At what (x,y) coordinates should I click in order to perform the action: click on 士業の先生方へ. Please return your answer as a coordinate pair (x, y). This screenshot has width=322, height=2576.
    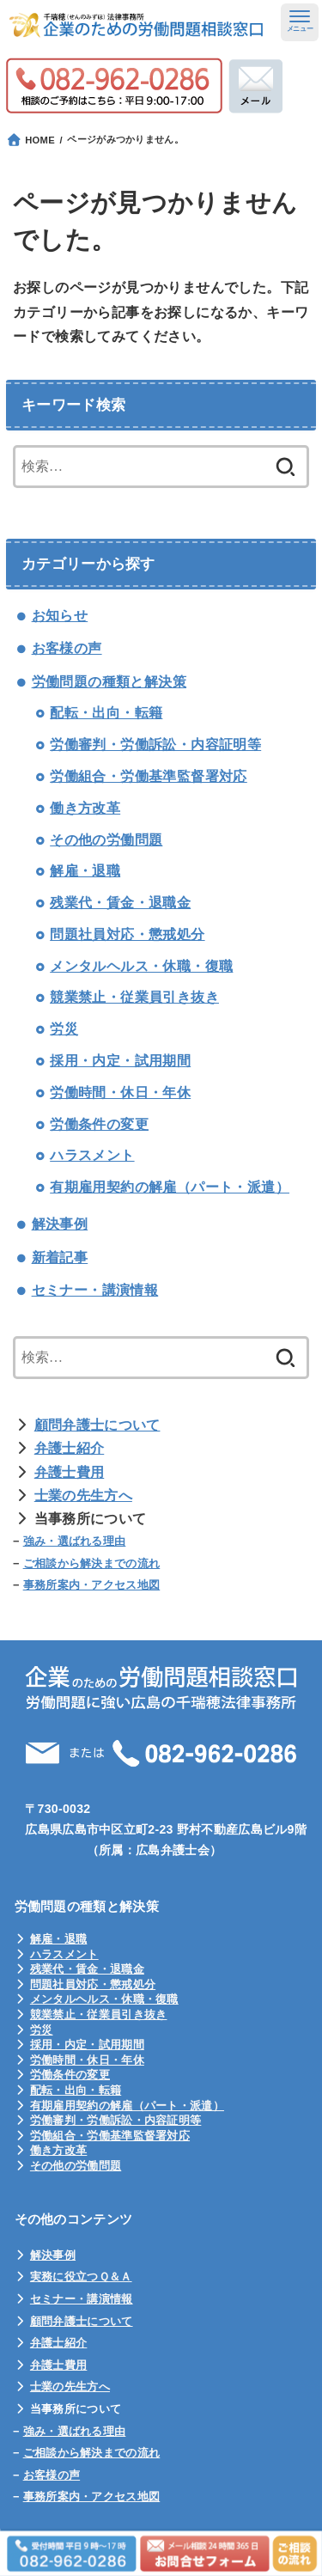
    Looking at the image, I should click on (83, 1495).